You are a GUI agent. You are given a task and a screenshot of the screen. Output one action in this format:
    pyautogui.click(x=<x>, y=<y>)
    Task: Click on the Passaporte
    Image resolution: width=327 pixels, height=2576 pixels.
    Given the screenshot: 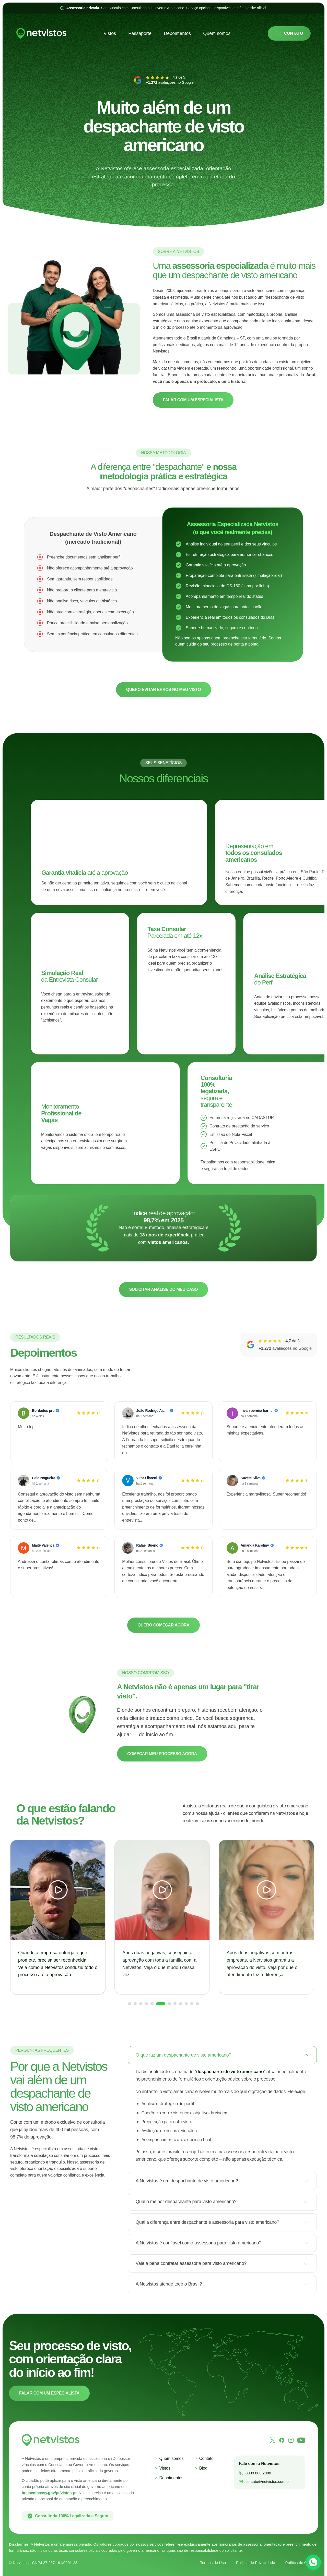 What is the action you would take?
    pyautogui.click(x=139, y=33)
    